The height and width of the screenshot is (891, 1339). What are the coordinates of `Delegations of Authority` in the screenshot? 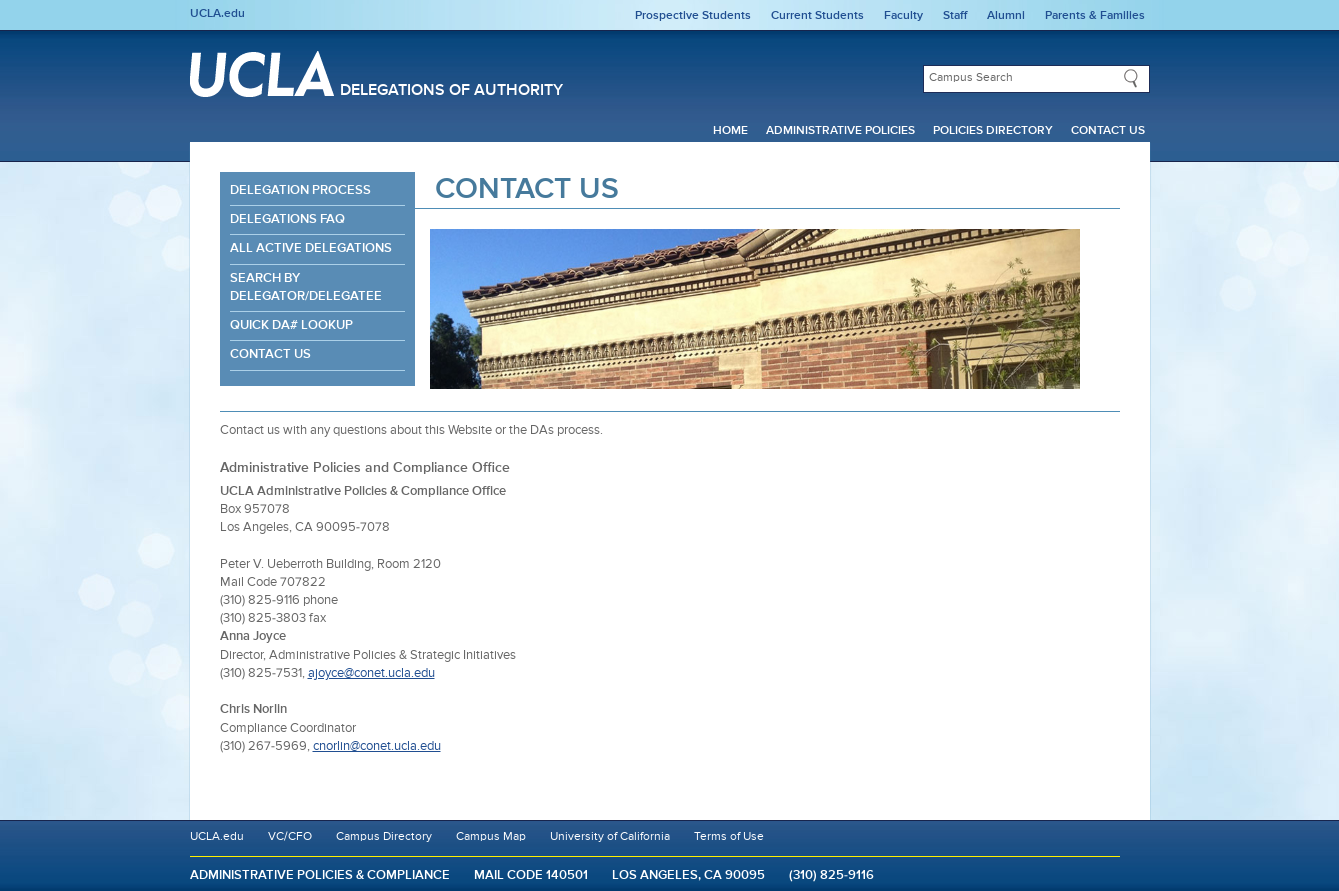 It's located at (451, 91).